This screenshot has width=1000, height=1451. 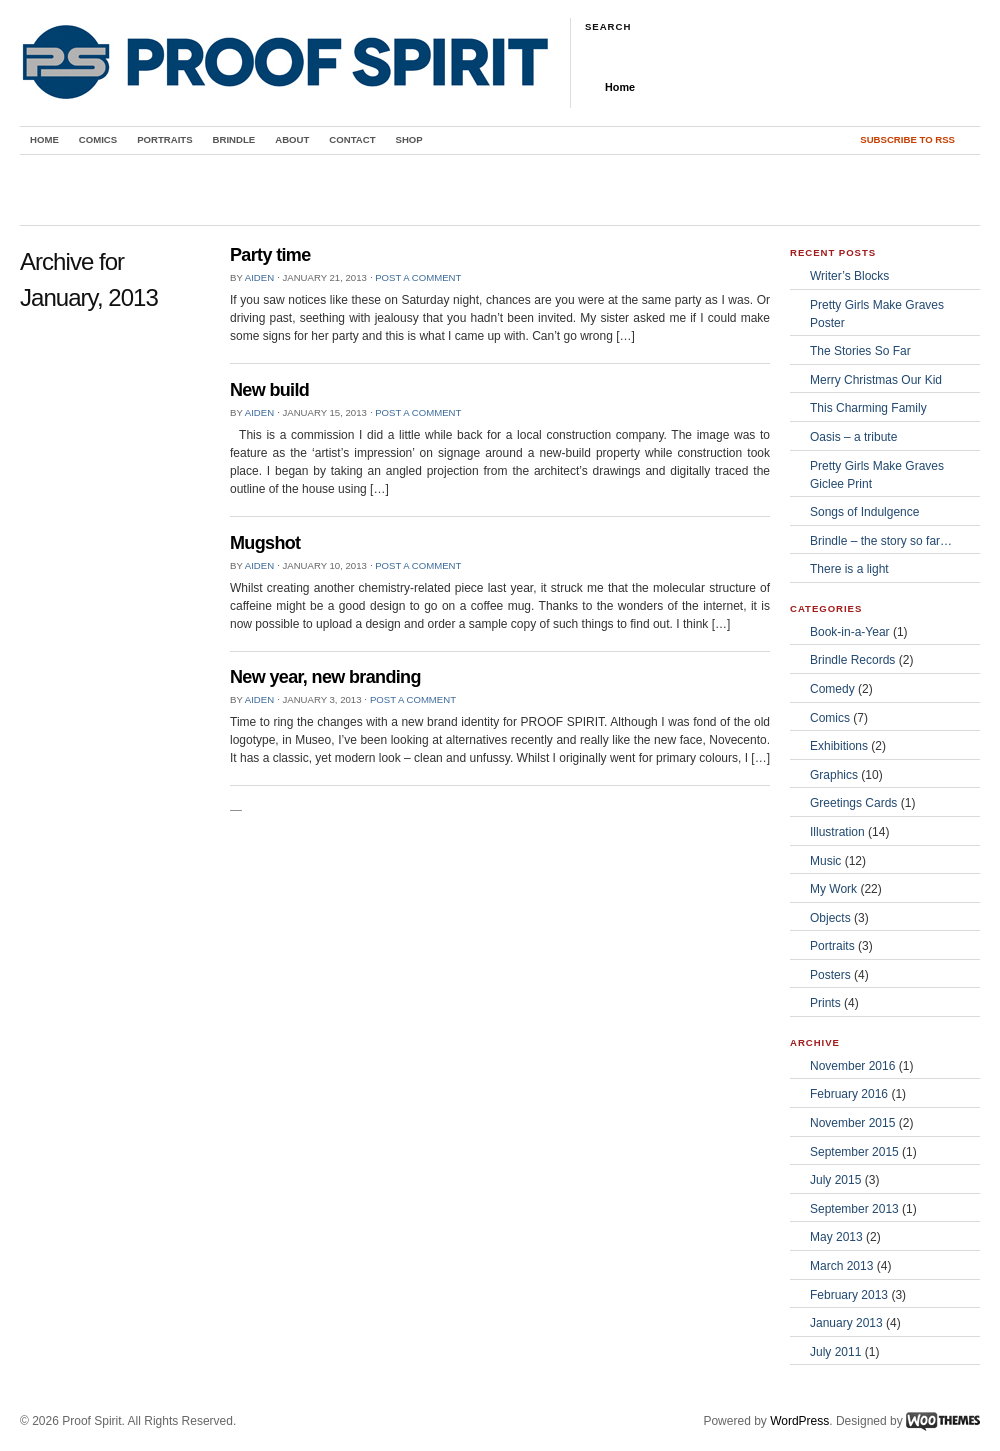 I want to click on Merry Christmas Our Kid, so click(x=876, y=380).